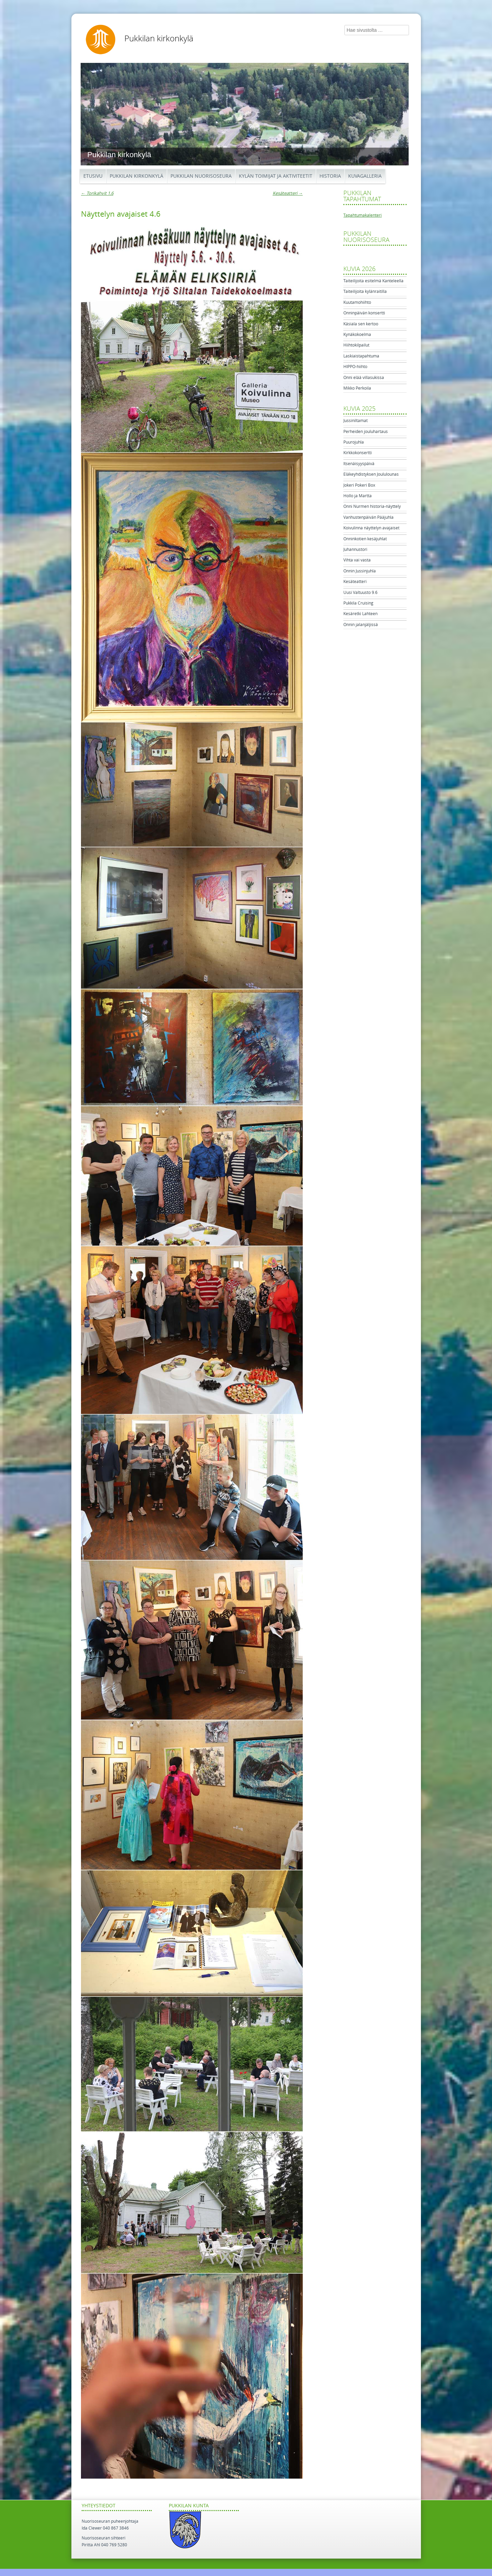 This screenshot has width=492, height=2576. Describe the element at coordinates (371, 474) in the screenshot. I see `Eläkeyhdistyksen Joululounas` at that location.